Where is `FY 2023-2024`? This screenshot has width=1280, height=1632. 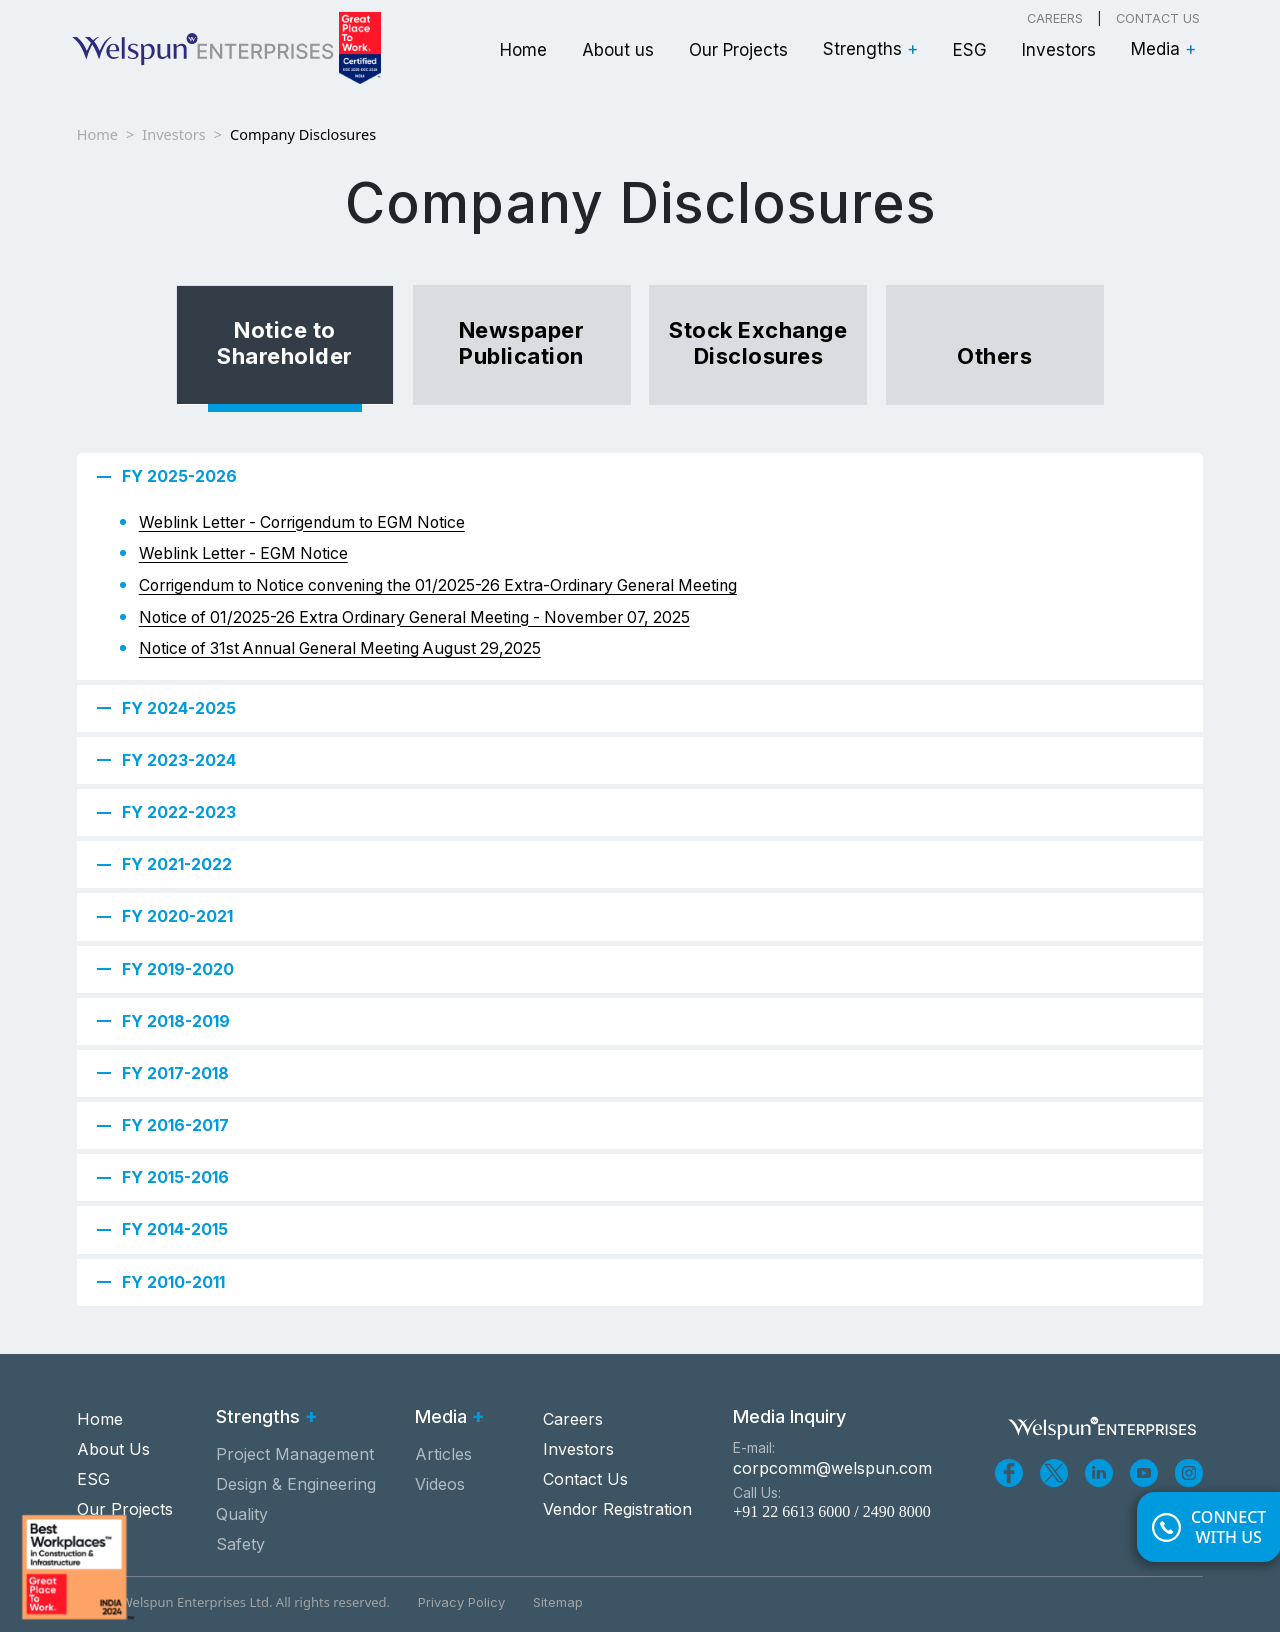
FY 2023-2024 is located at coordinates (179, 760).